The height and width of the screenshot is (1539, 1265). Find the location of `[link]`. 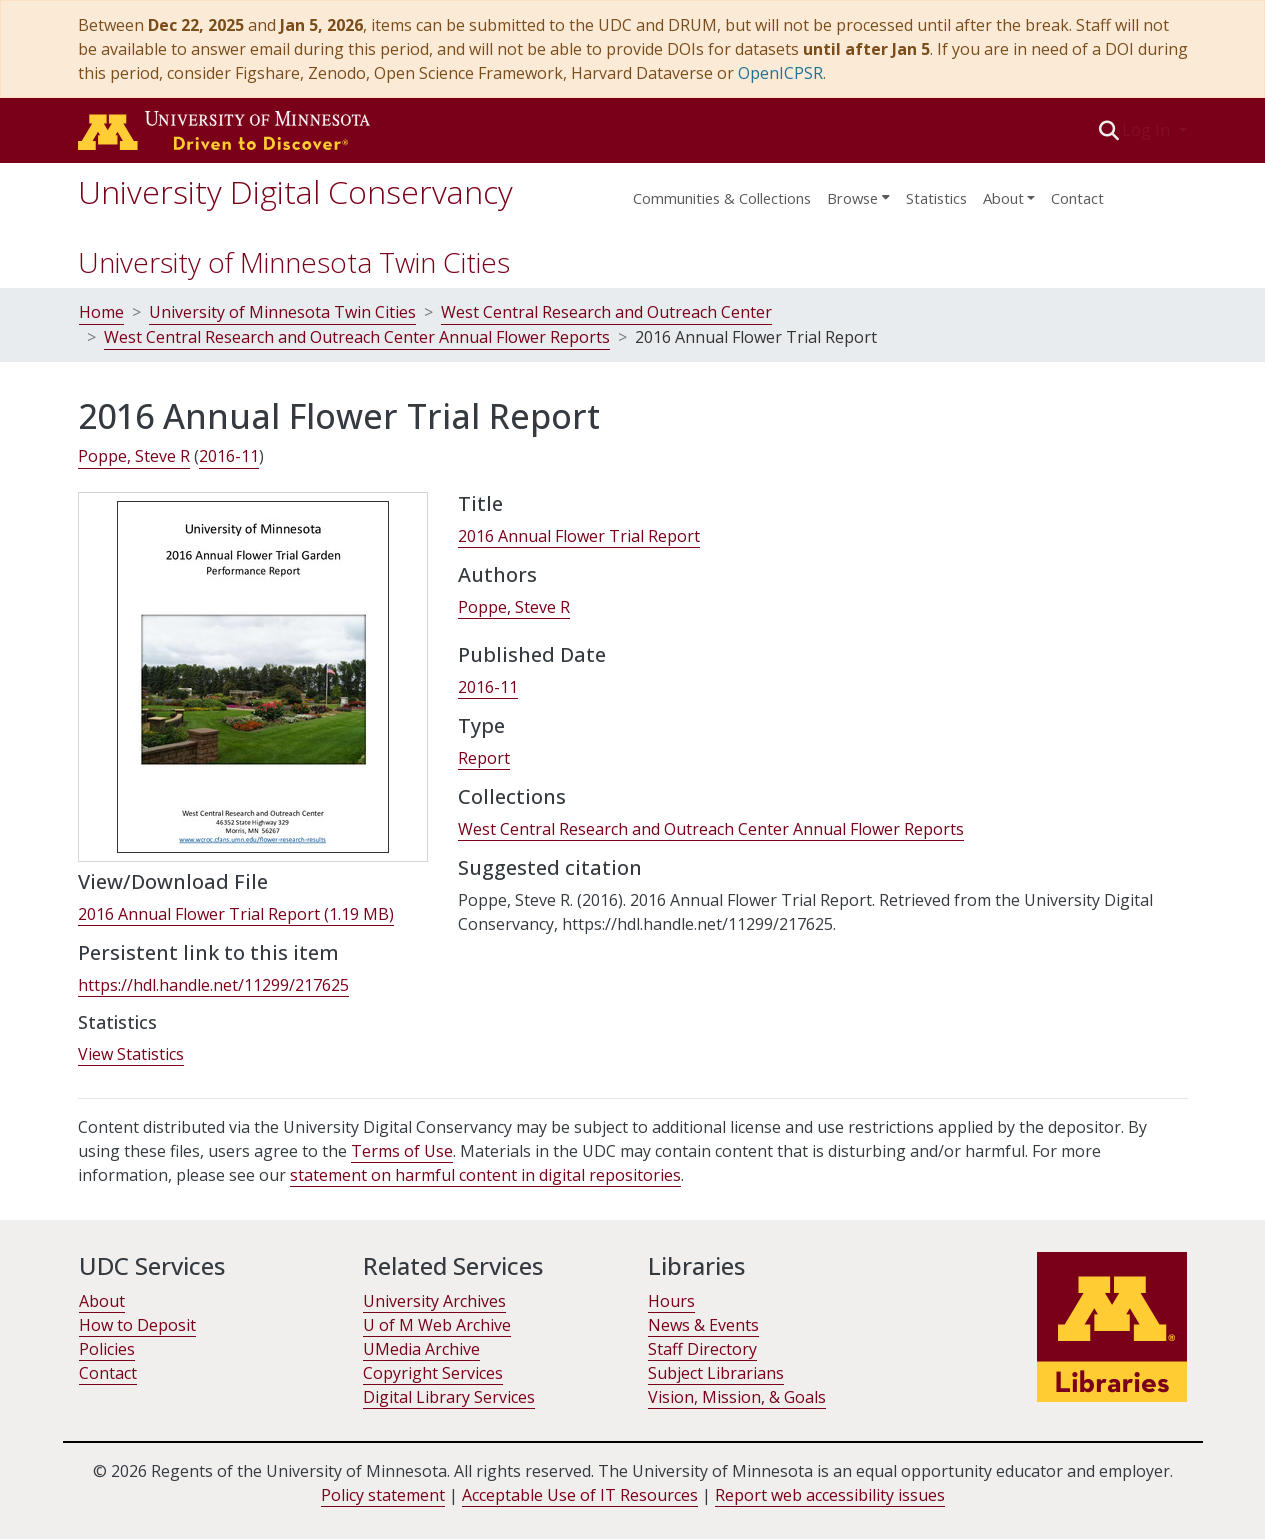

[link] is located at coordinates (236, 914).